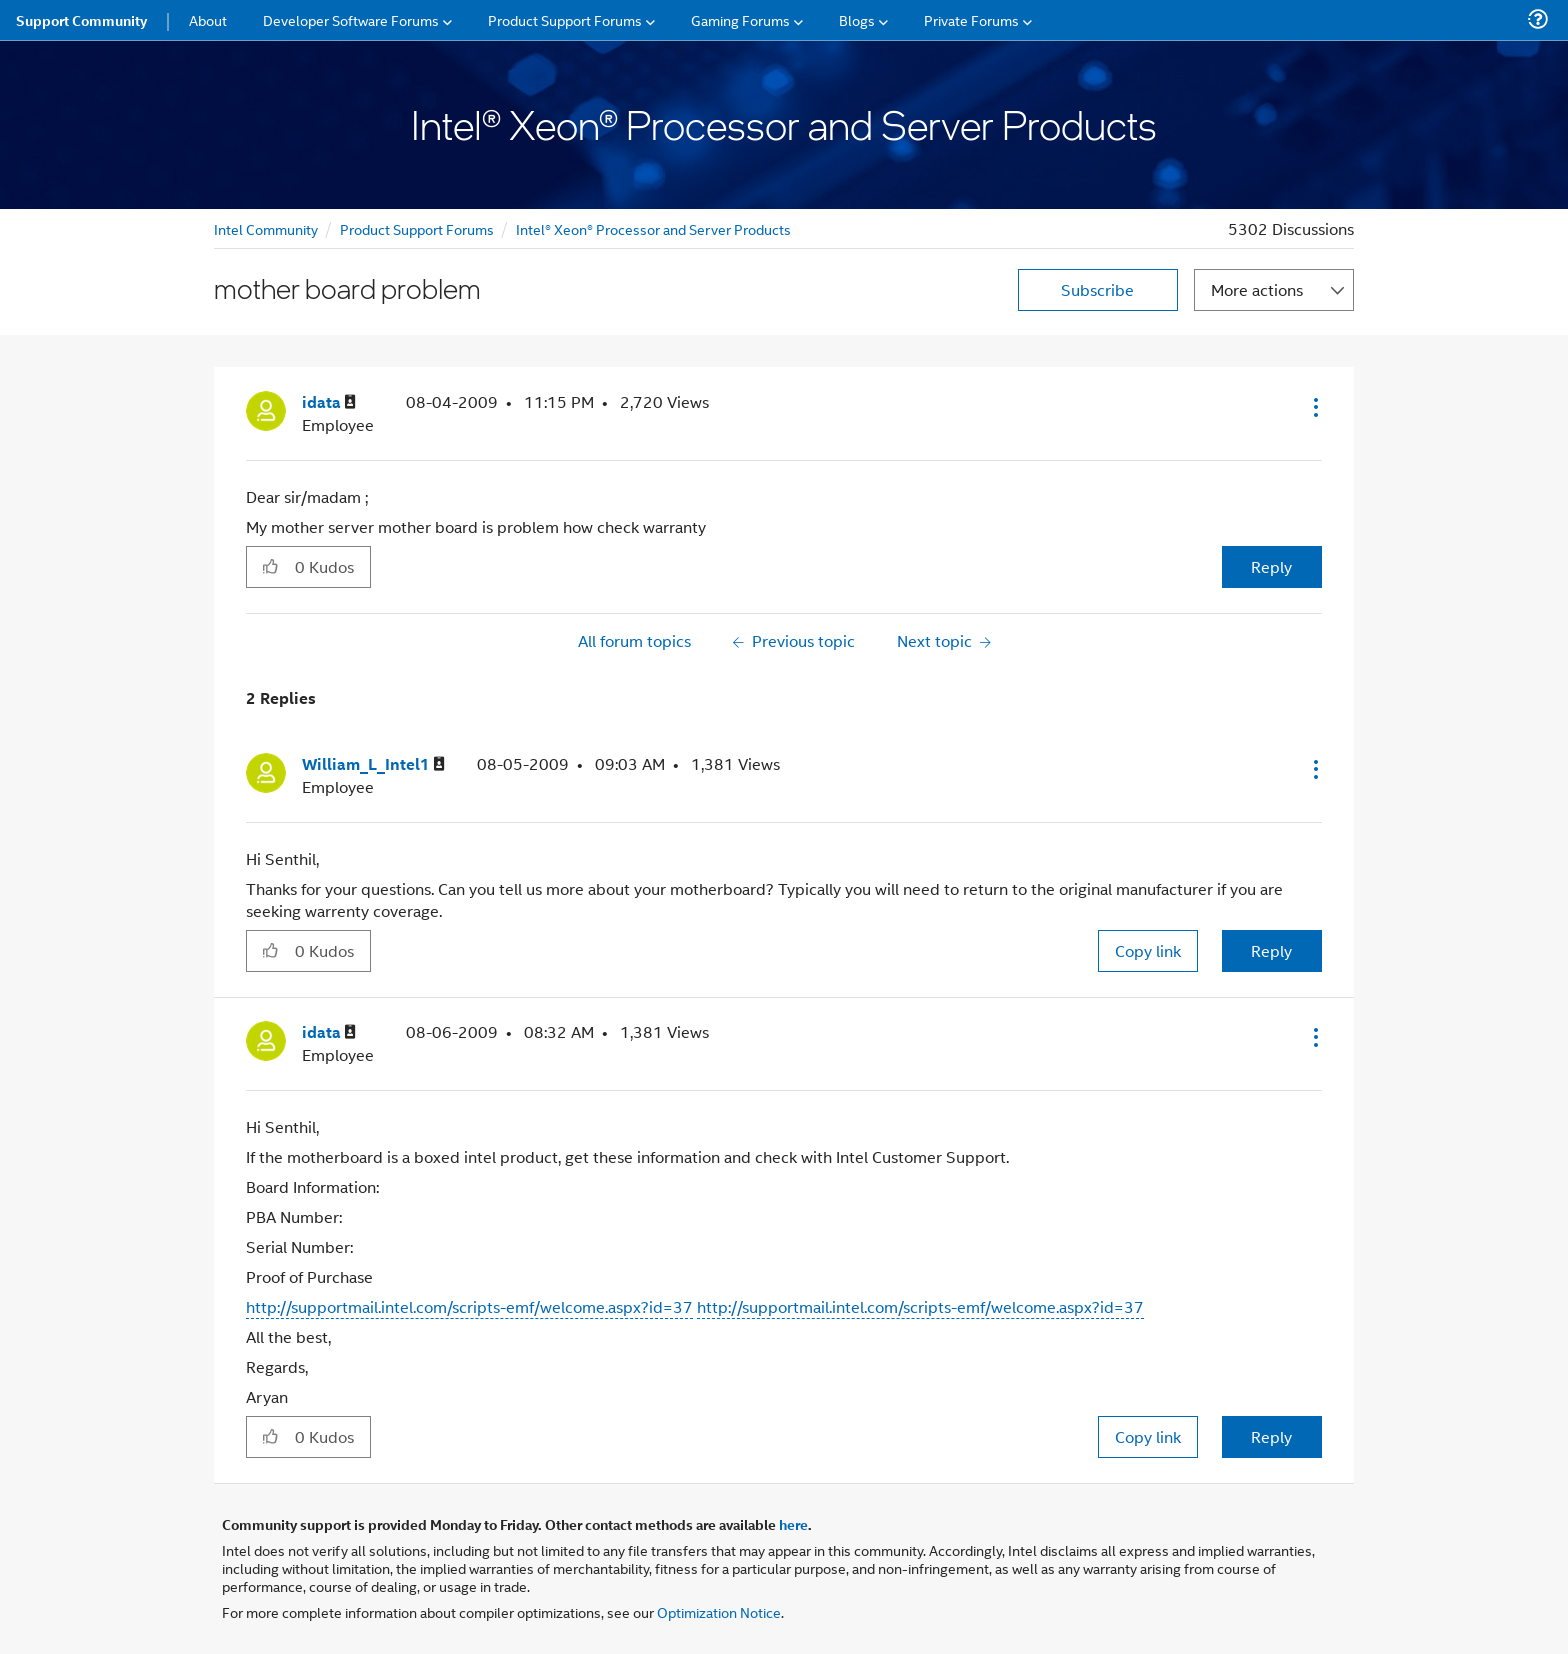 The image size is (1568, 1654). What do you see at coordinates (1097, 289) in the screenshot?
I see `Subscribe` at bounding box center [1097, 289].